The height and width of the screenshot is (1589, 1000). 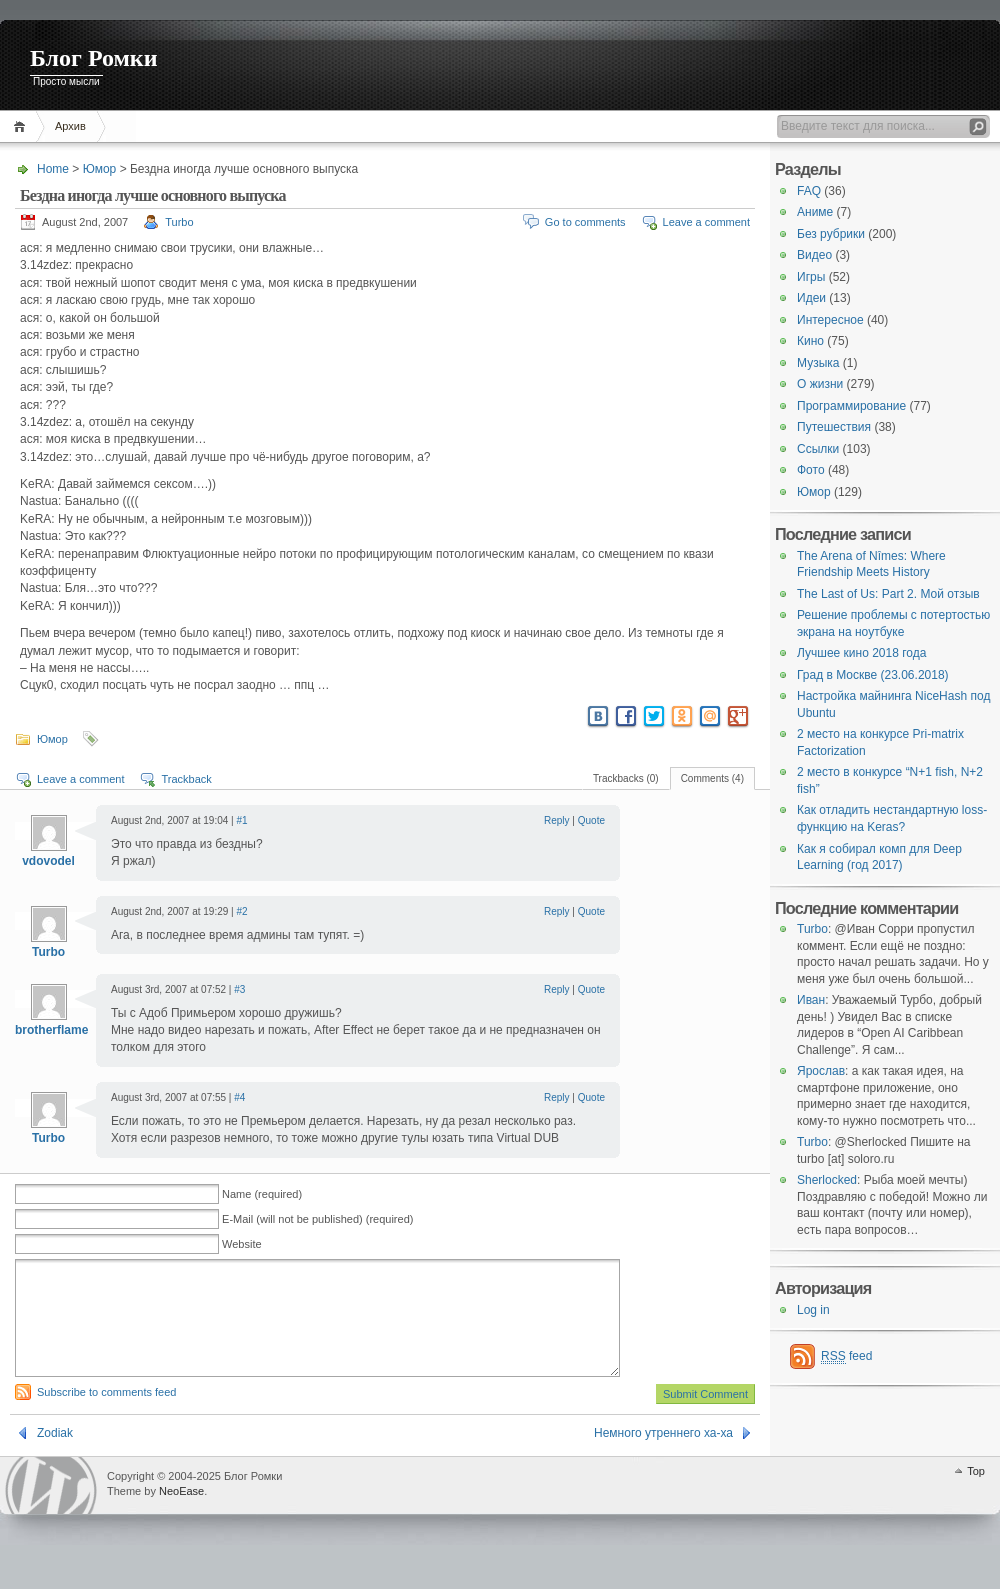 I want to click on Reply, so click(x=557, y=820).